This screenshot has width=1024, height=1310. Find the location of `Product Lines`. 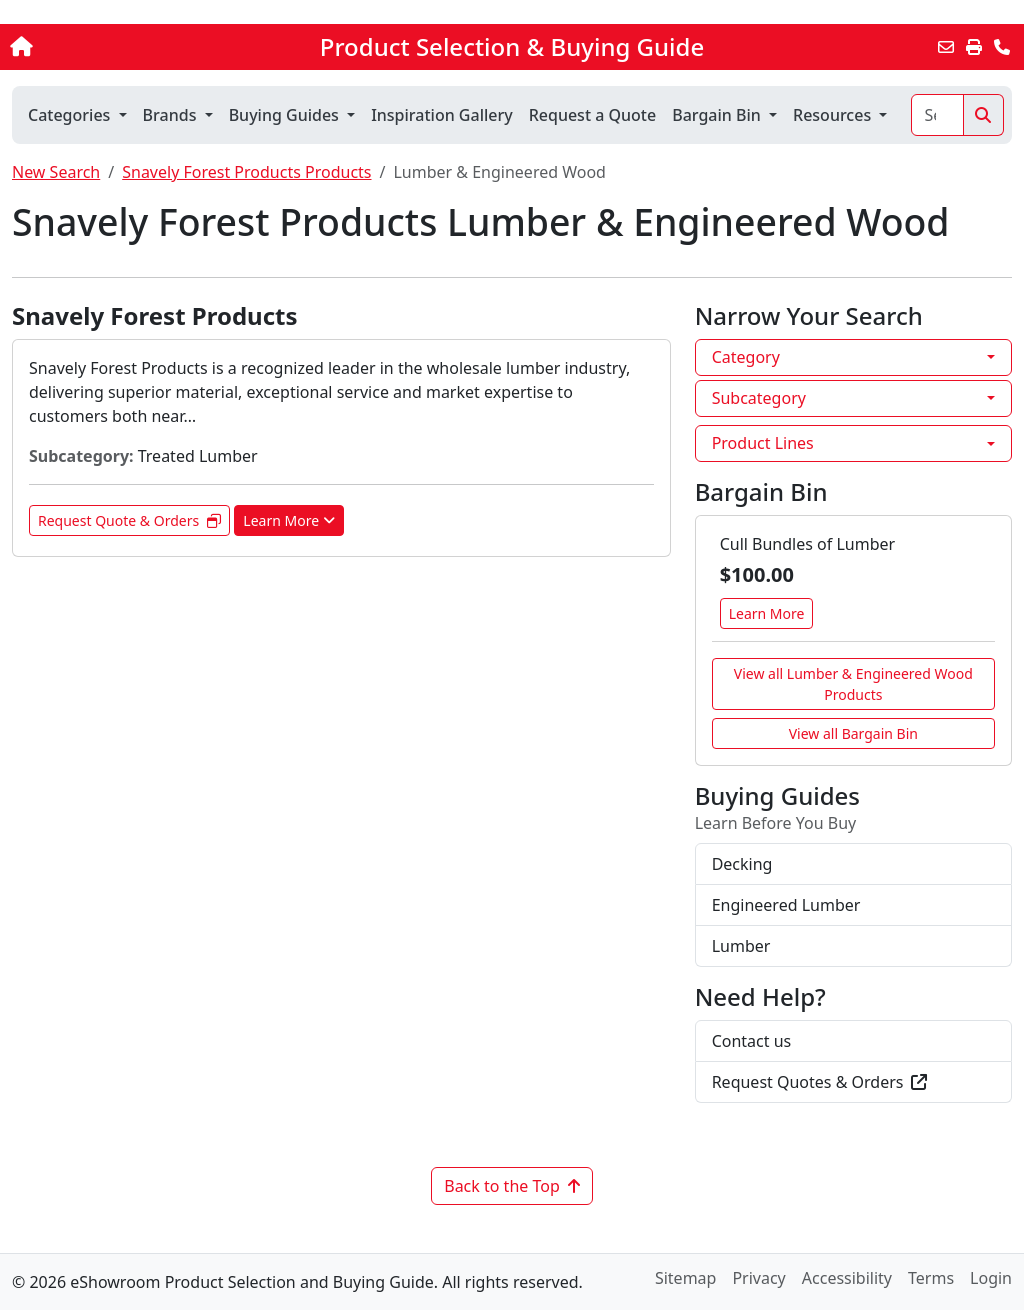

Product Lines is located at coordinates (763, 443).